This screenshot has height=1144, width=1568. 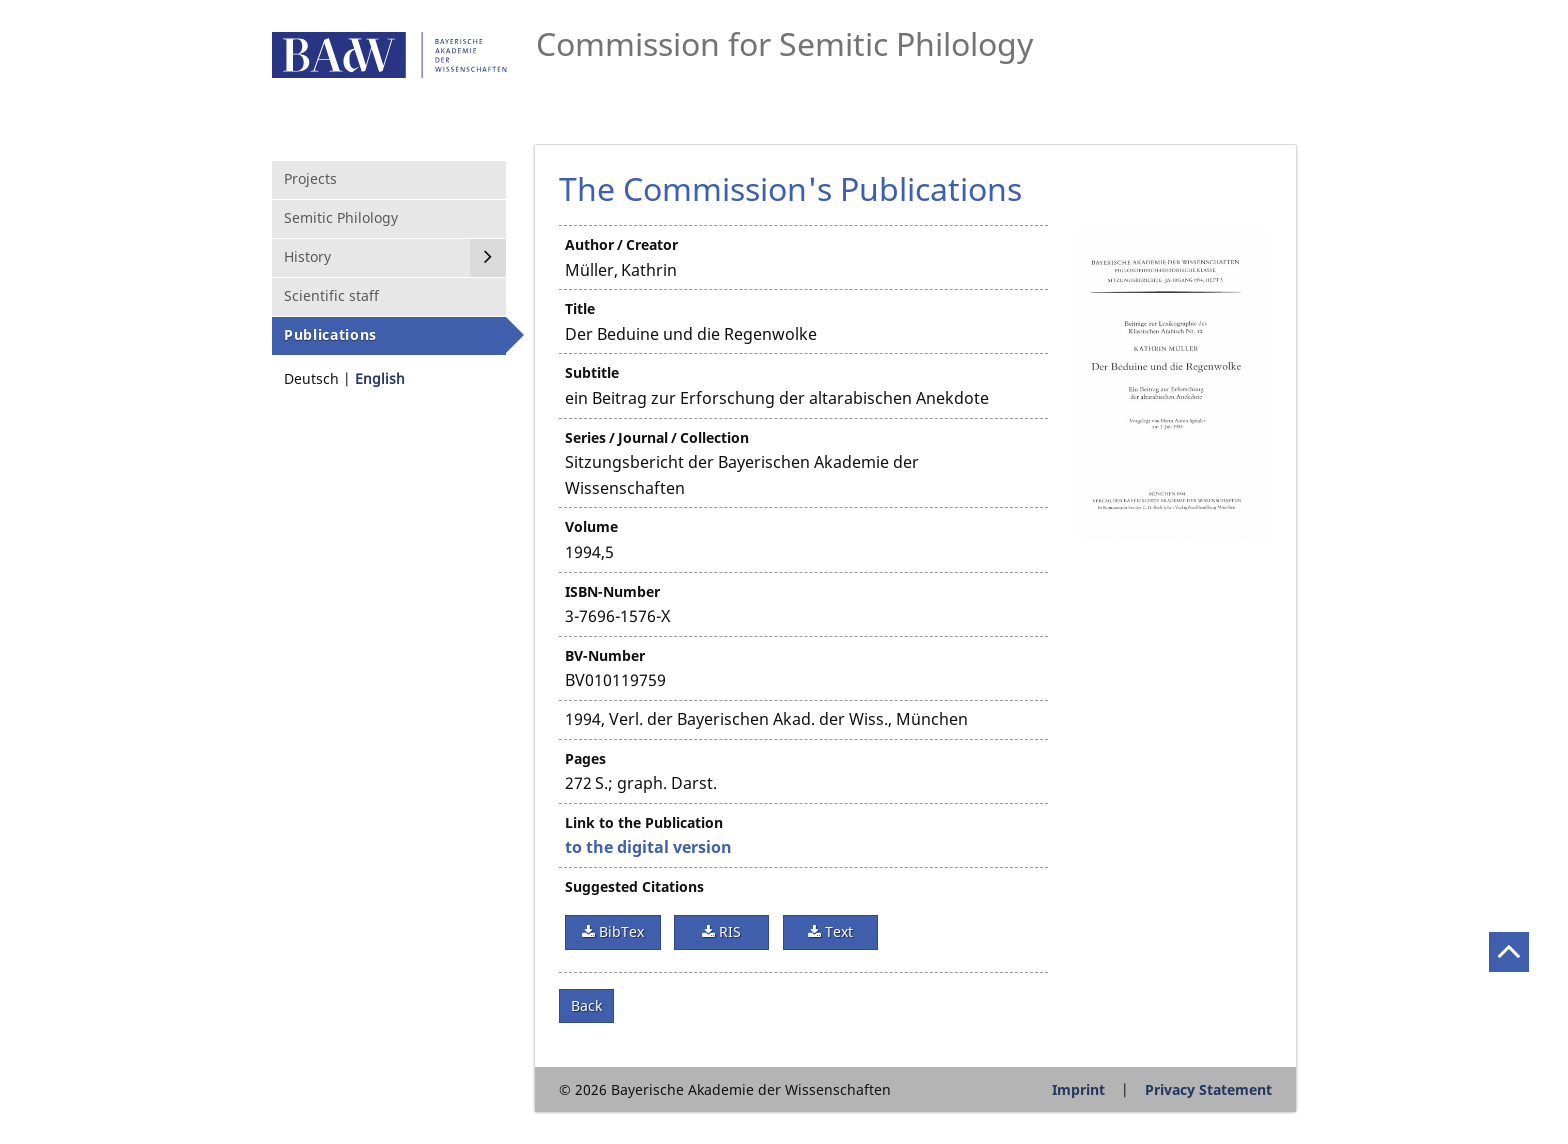 I want to click on Deutsch, so click(x=311, y=378).